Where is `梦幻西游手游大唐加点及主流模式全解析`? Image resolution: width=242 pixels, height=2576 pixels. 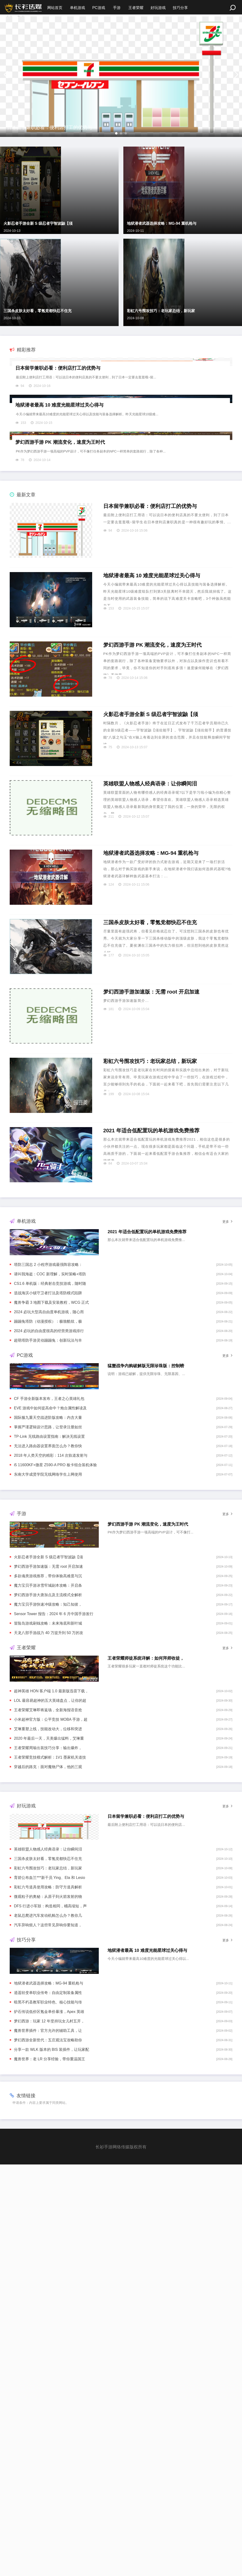
梦幻西游手游大唐加点及主流模式全解析 is located at coordinates (48, 2006).